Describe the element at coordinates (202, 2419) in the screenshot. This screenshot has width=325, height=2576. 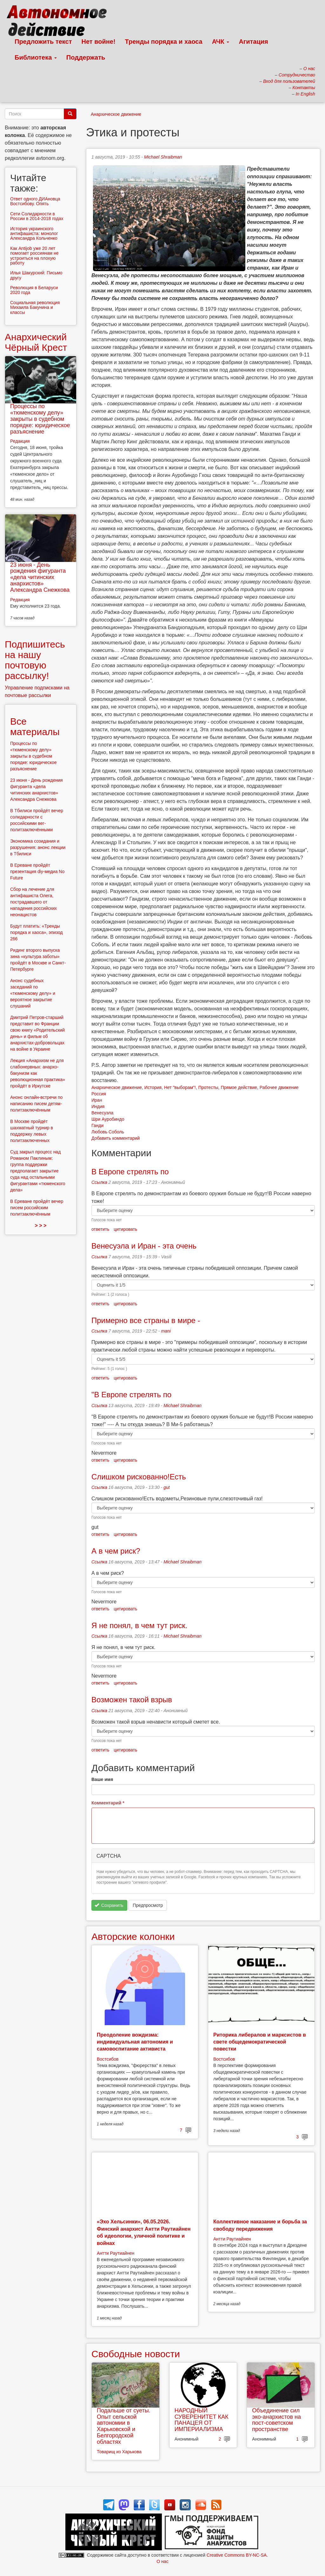
I see `НАРОДНЫЙ СУВЕРЕНИТЕТ КАК ПАНАЦЕЯ ОТ ИМПЕРИАЛИЗМА` at that location.